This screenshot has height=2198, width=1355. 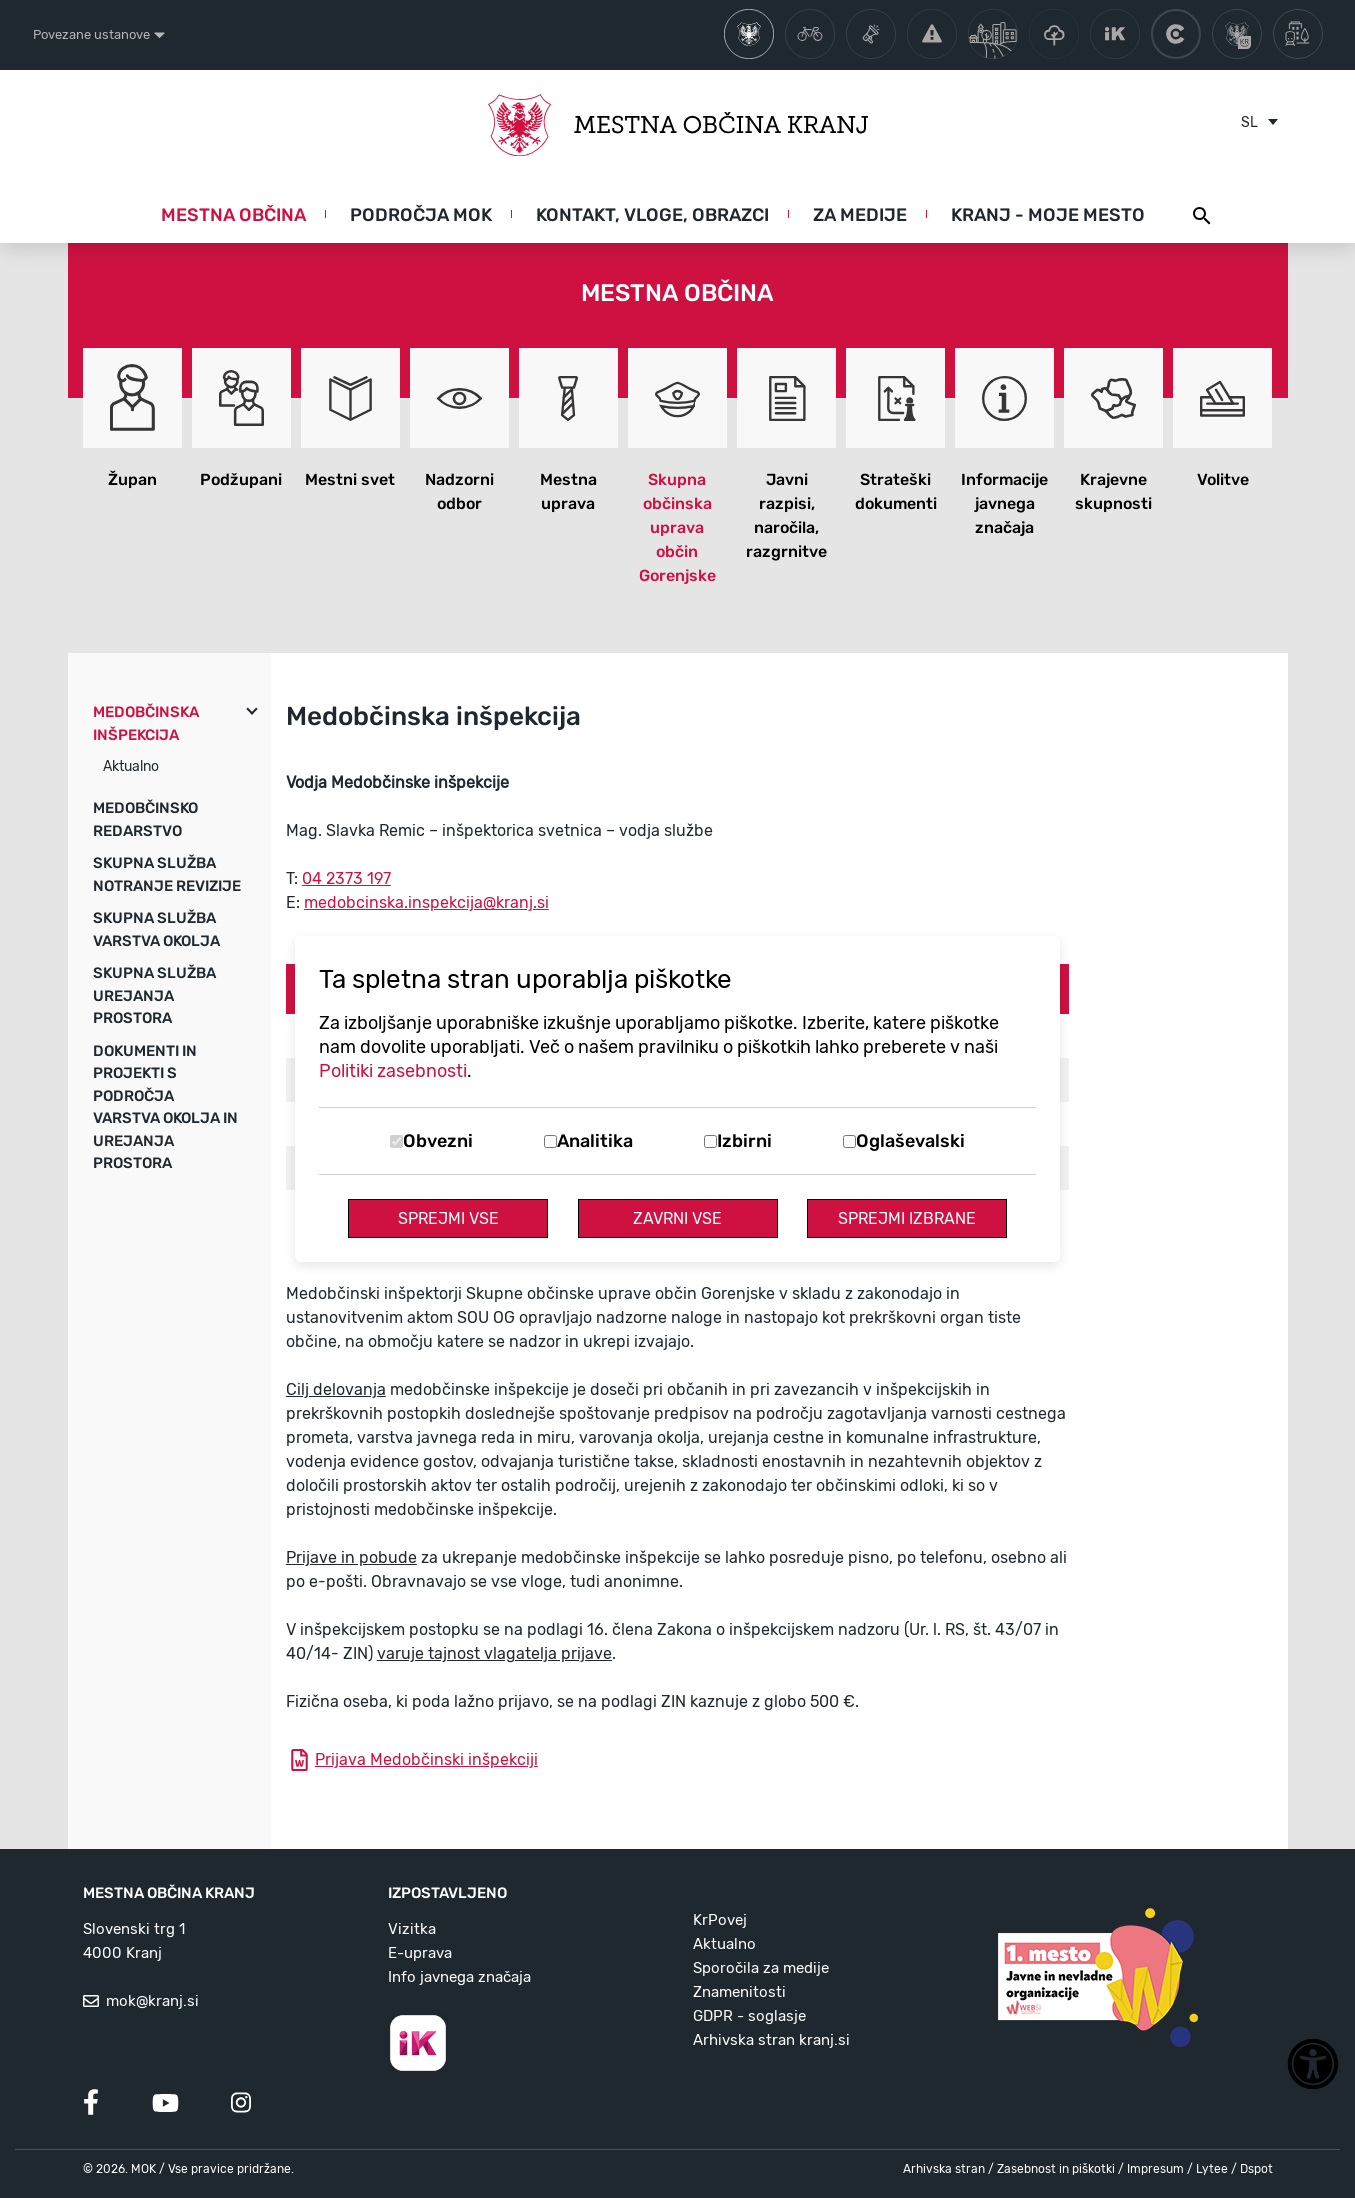 I want to click on Izbirni, so click(x=744, y=1141).